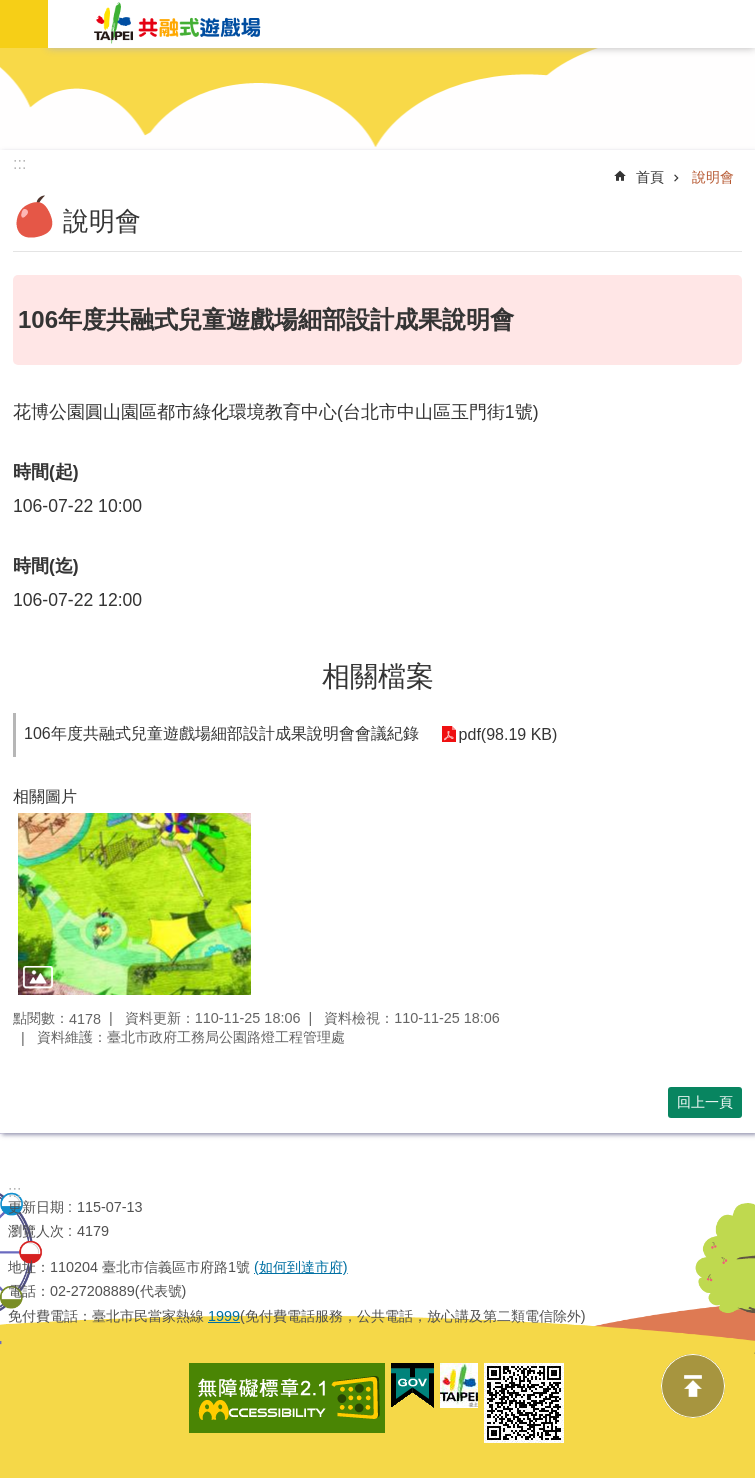 This screenshot has width=755, height=1478. What do you see at coordinates (10, 58) in the screenshot?
I see `跳到主要內容區塊` at bounding box center [10, 58].